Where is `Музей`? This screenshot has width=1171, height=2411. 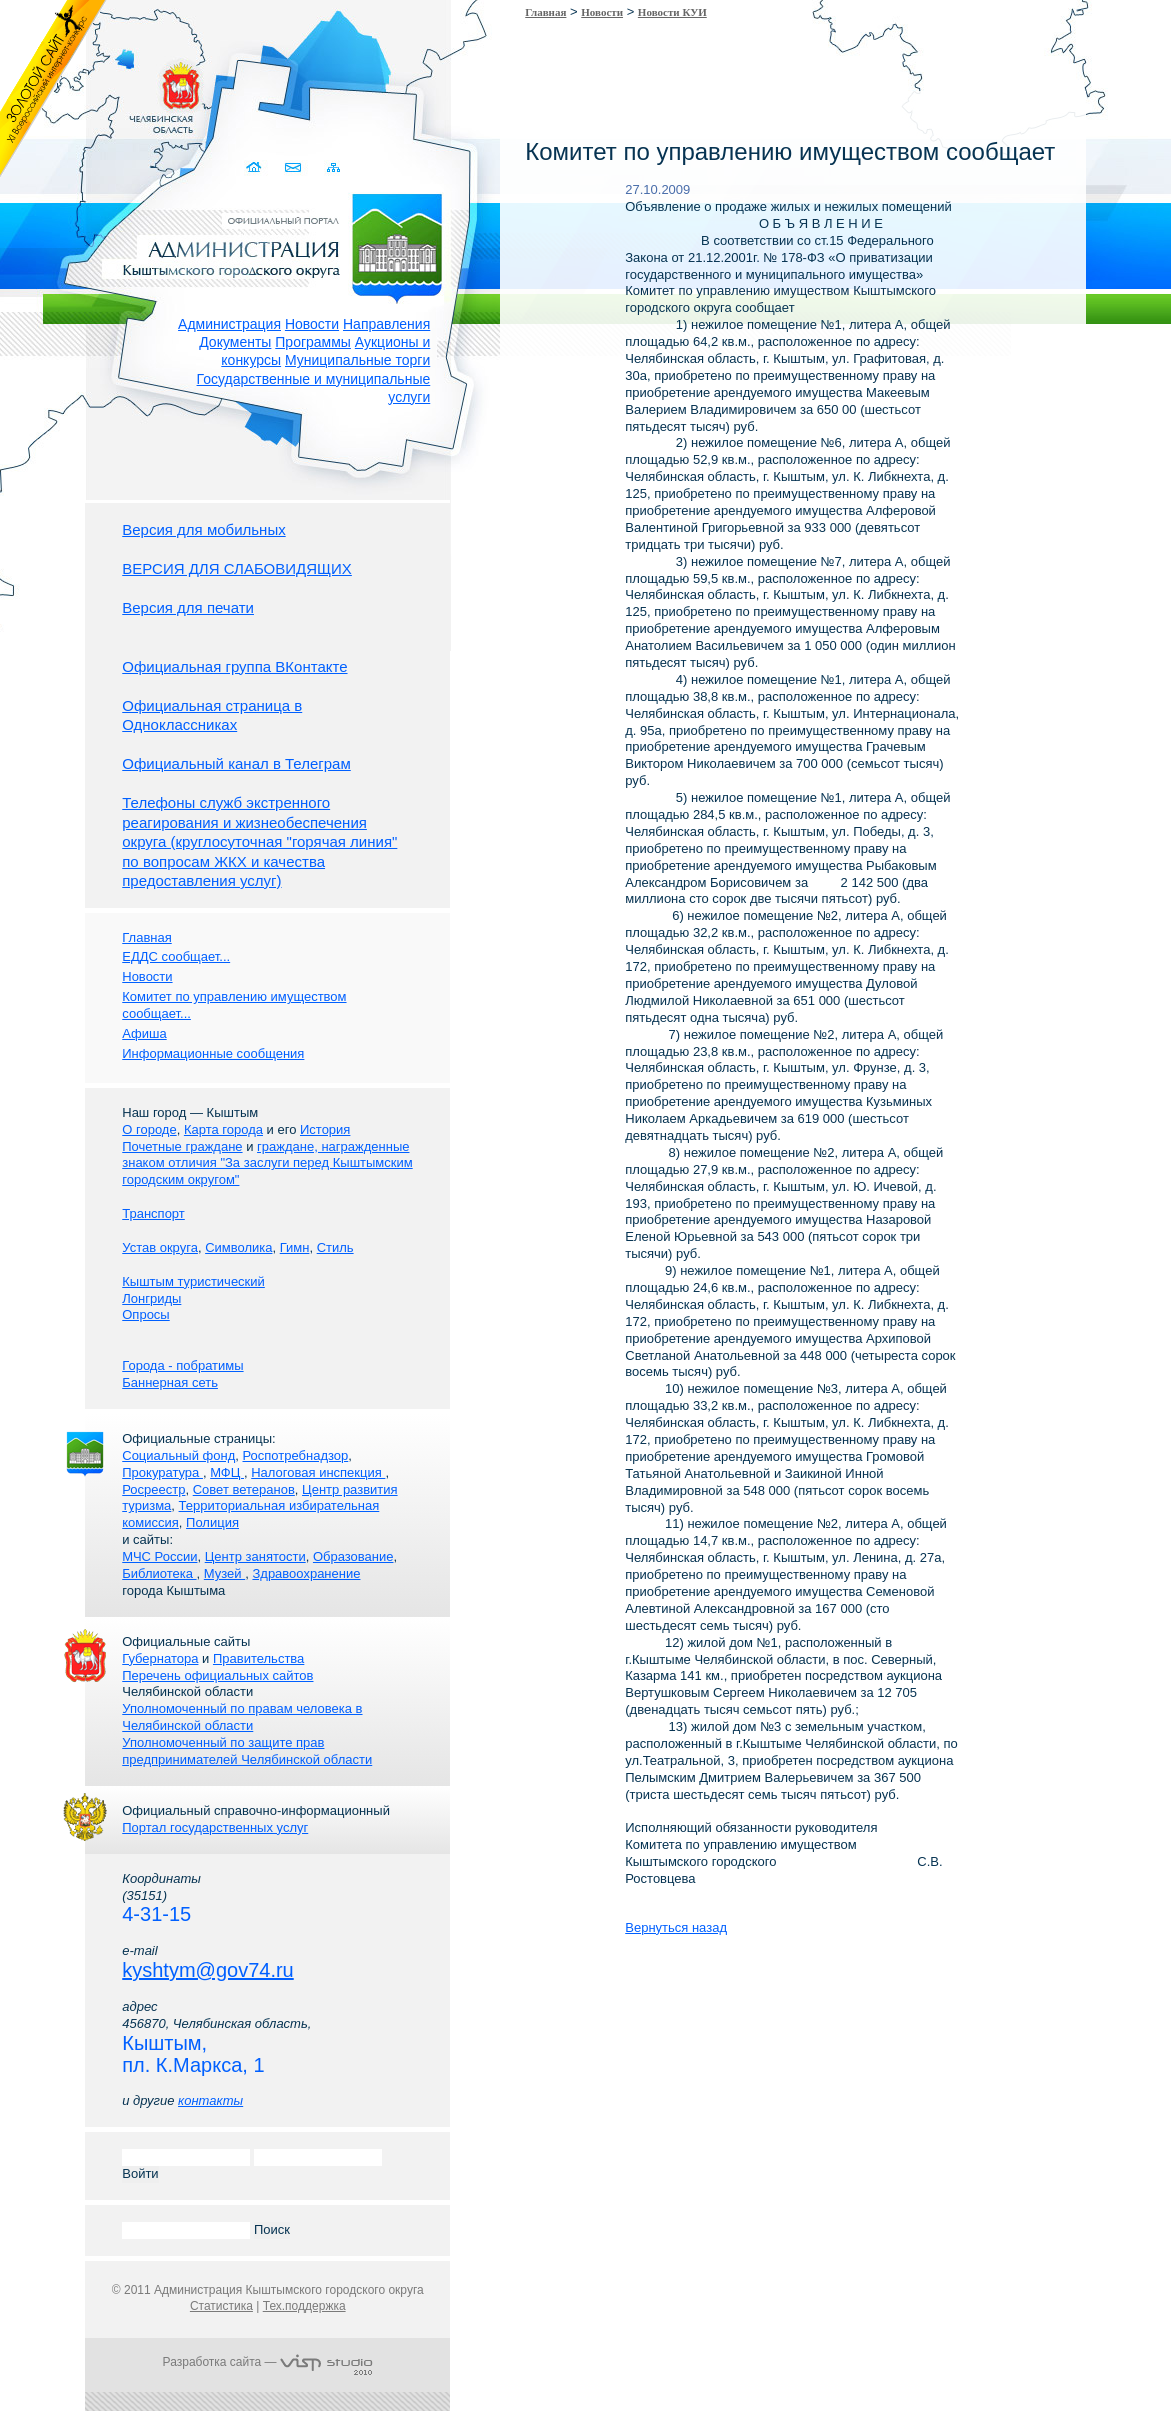 Музей is located at coordinates (224, 1573).